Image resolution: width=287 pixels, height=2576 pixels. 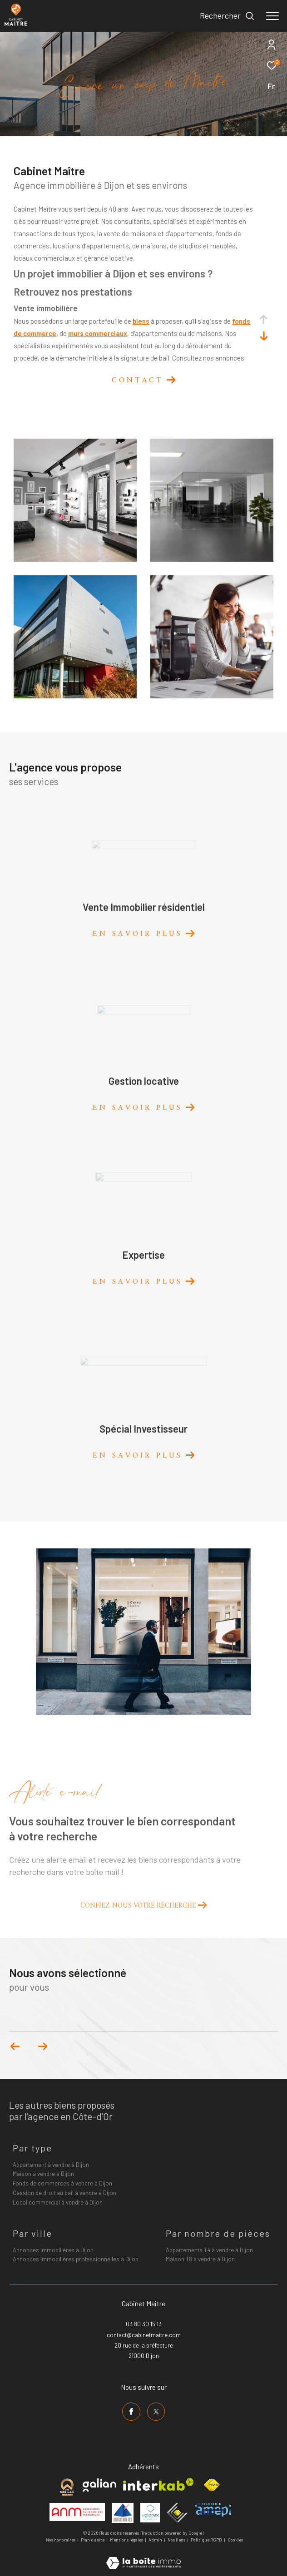 I want to click on [Visiter le site cabinet maitre - Ouverture dans une nouvelle fenêtre], so click(x=67, y=2487).